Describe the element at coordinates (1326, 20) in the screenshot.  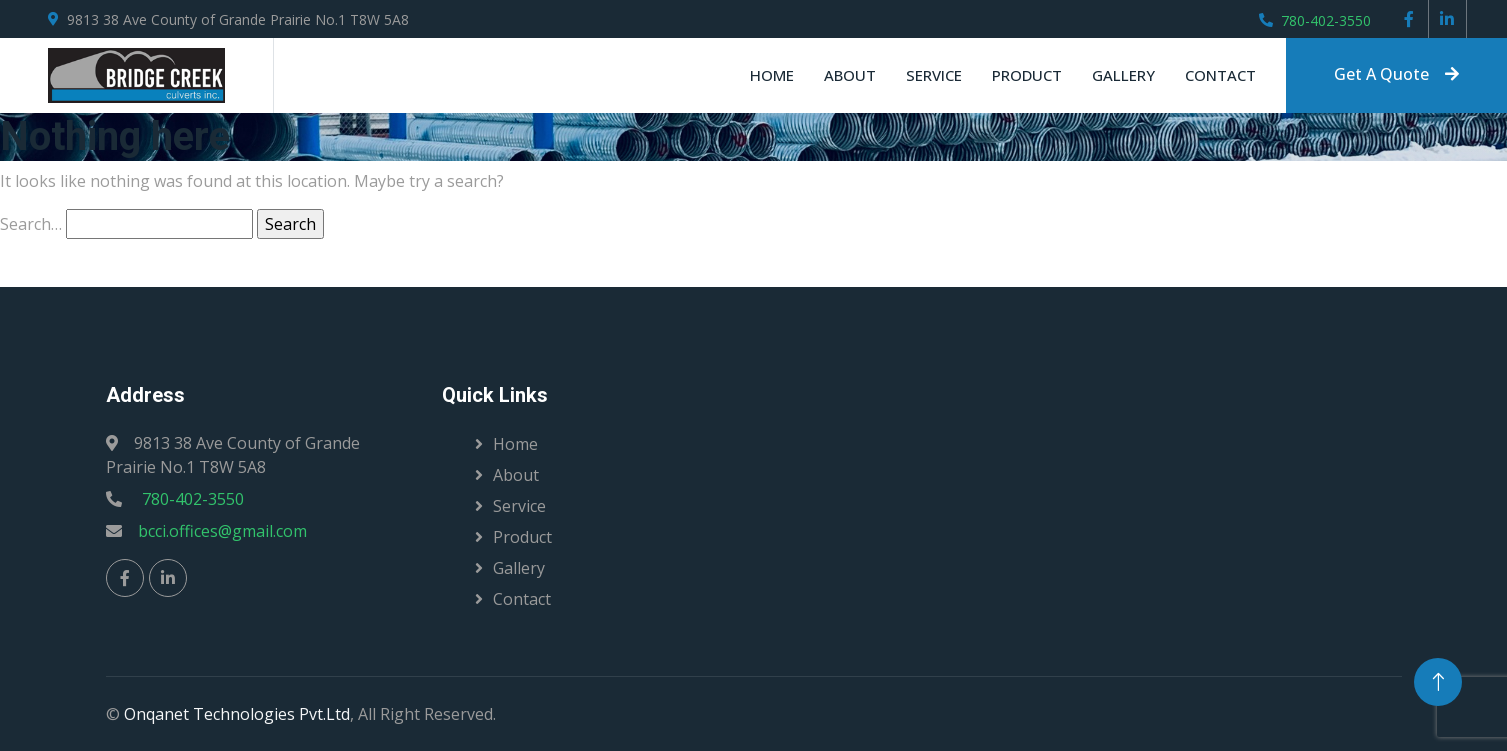
I see `780-402-3550` at that location.